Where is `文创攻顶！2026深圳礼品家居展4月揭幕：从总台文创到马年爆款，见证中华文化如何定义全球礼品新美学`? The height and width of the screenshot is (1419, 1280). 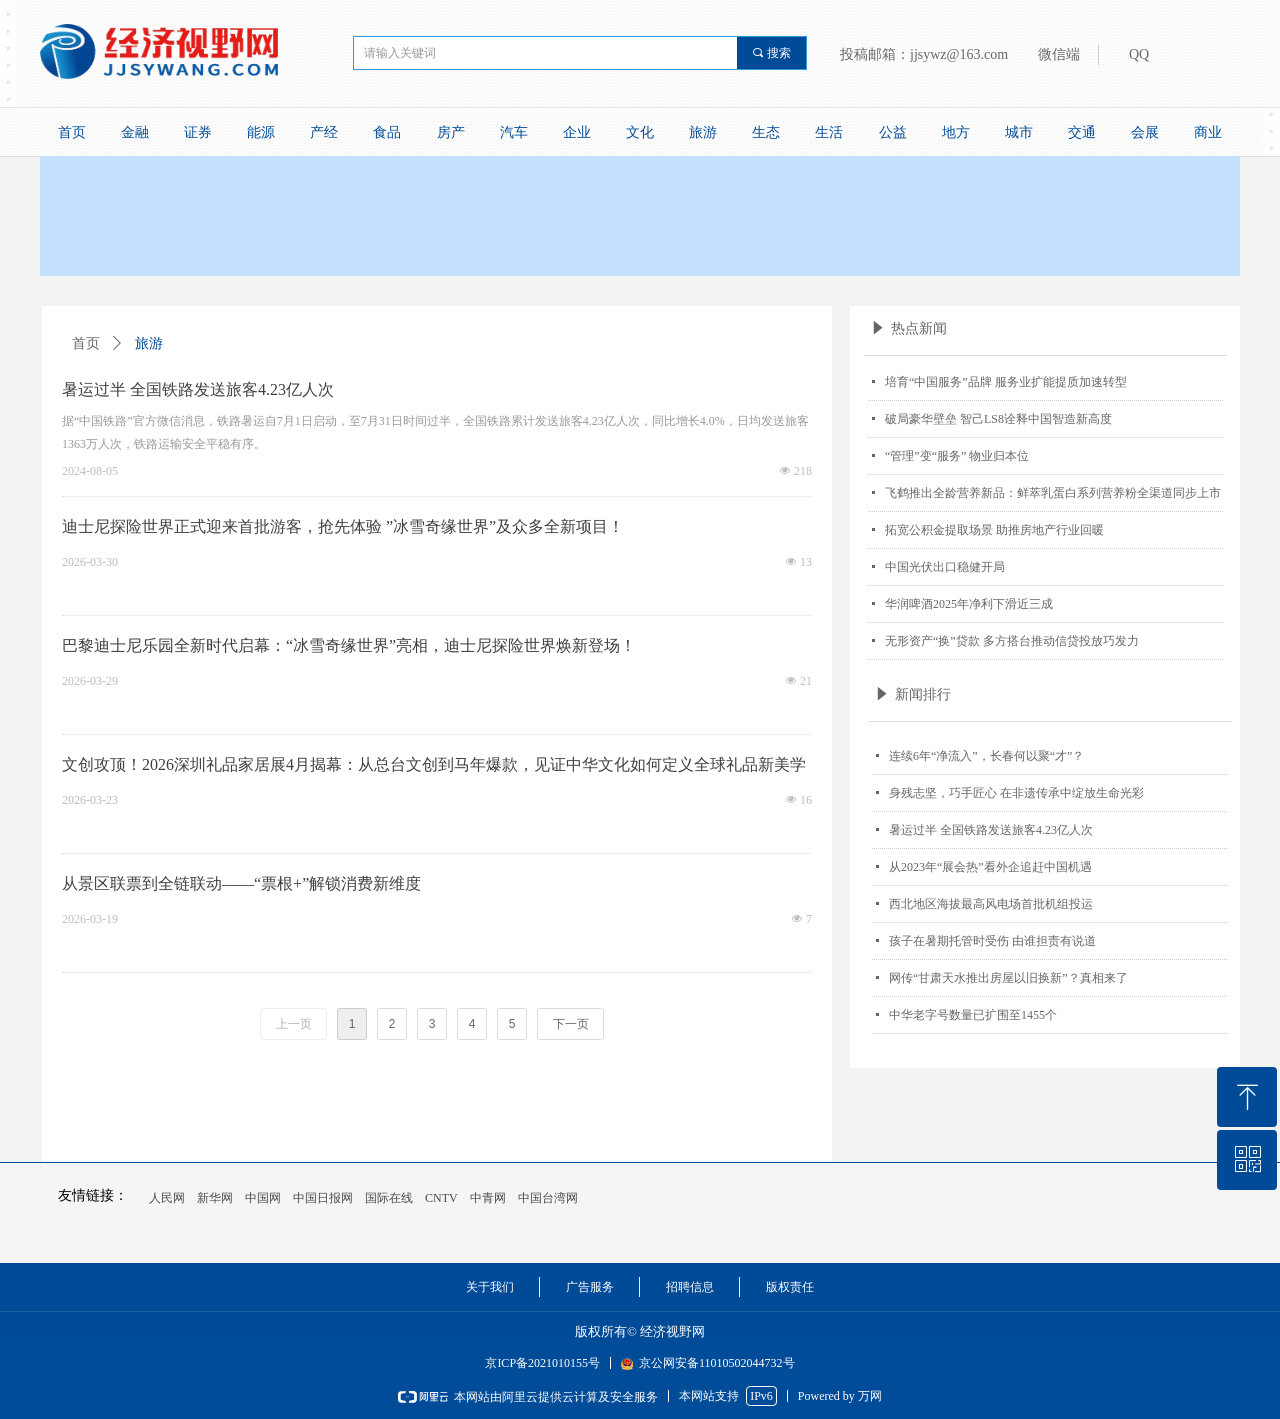
文创攻顶！2026深圳礼品家居展4月揭幕：从总台文创到马年爆款，见证中华文化如何定义全球礼品新美学 is located at coordinates (434, 764).